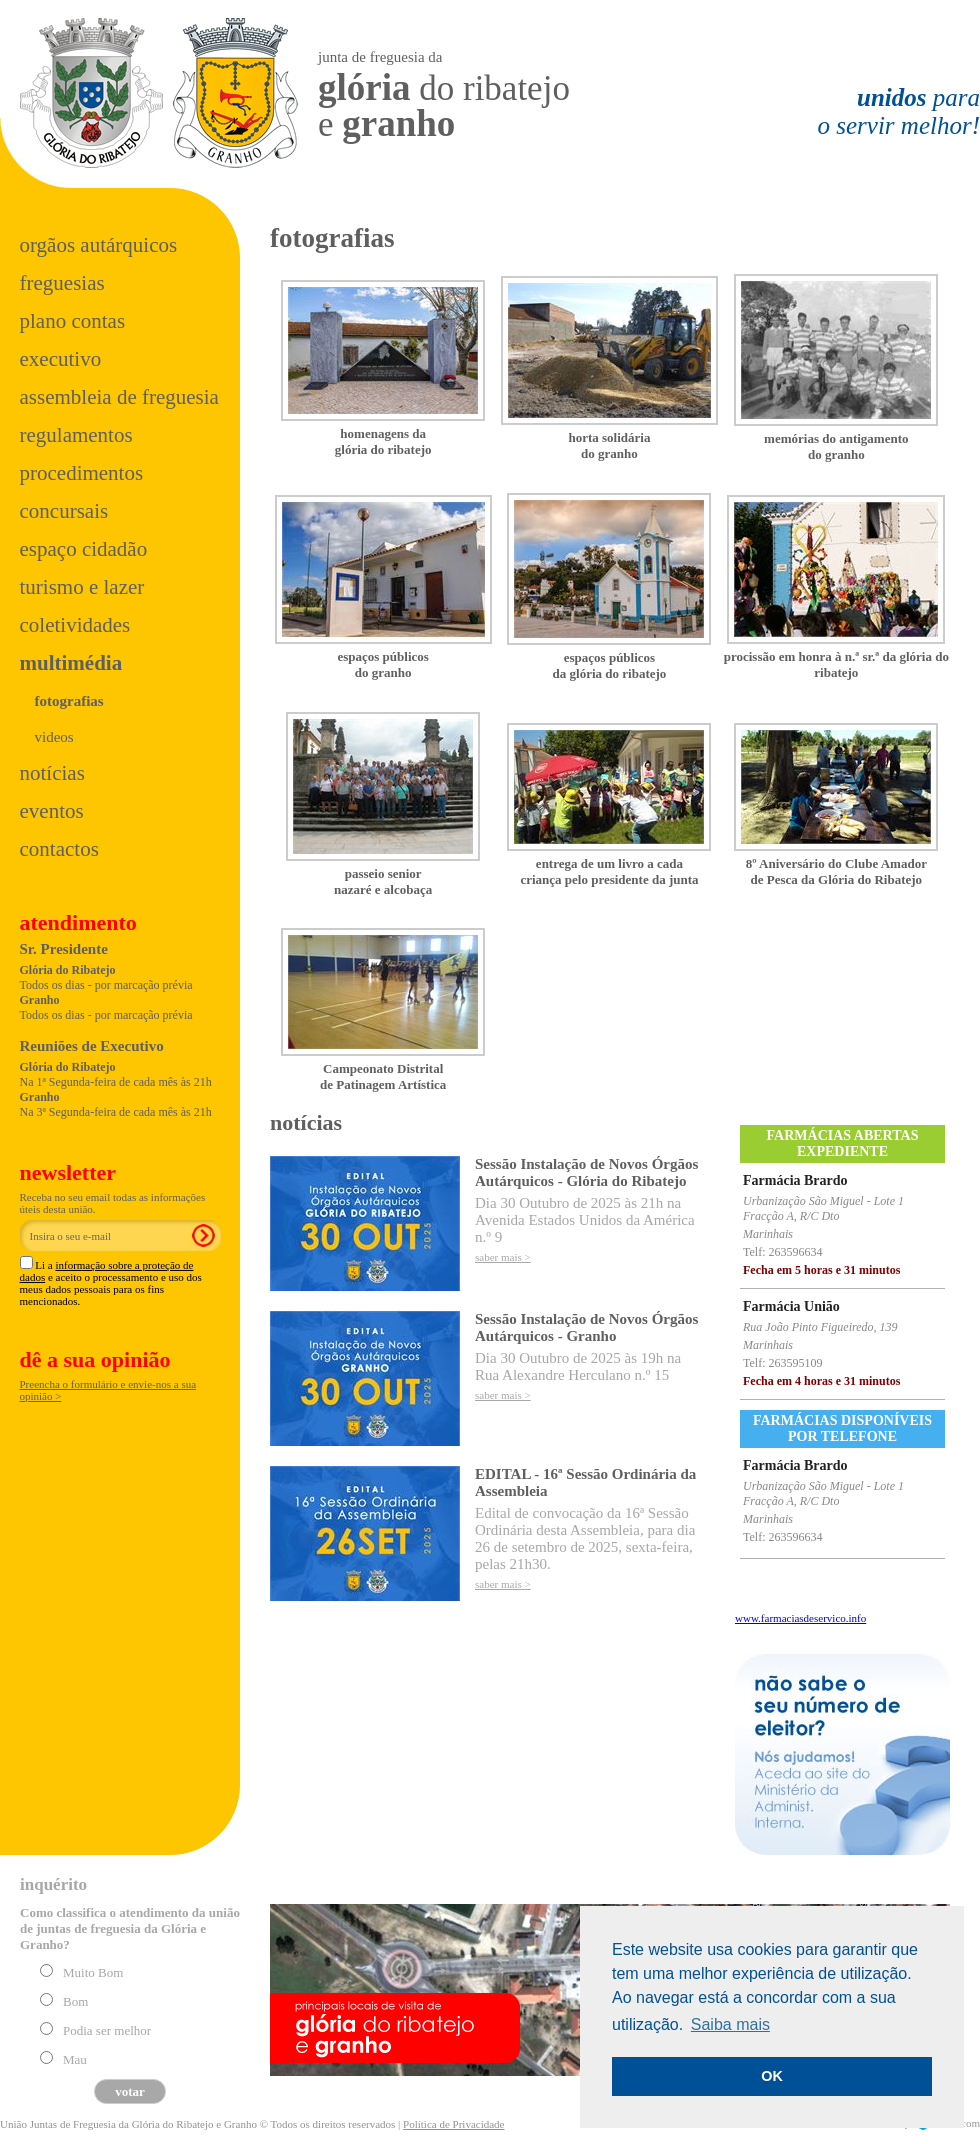  Describe the element at coordinates (75, 625) in the screenshot. I see `Coletividades` at that location.